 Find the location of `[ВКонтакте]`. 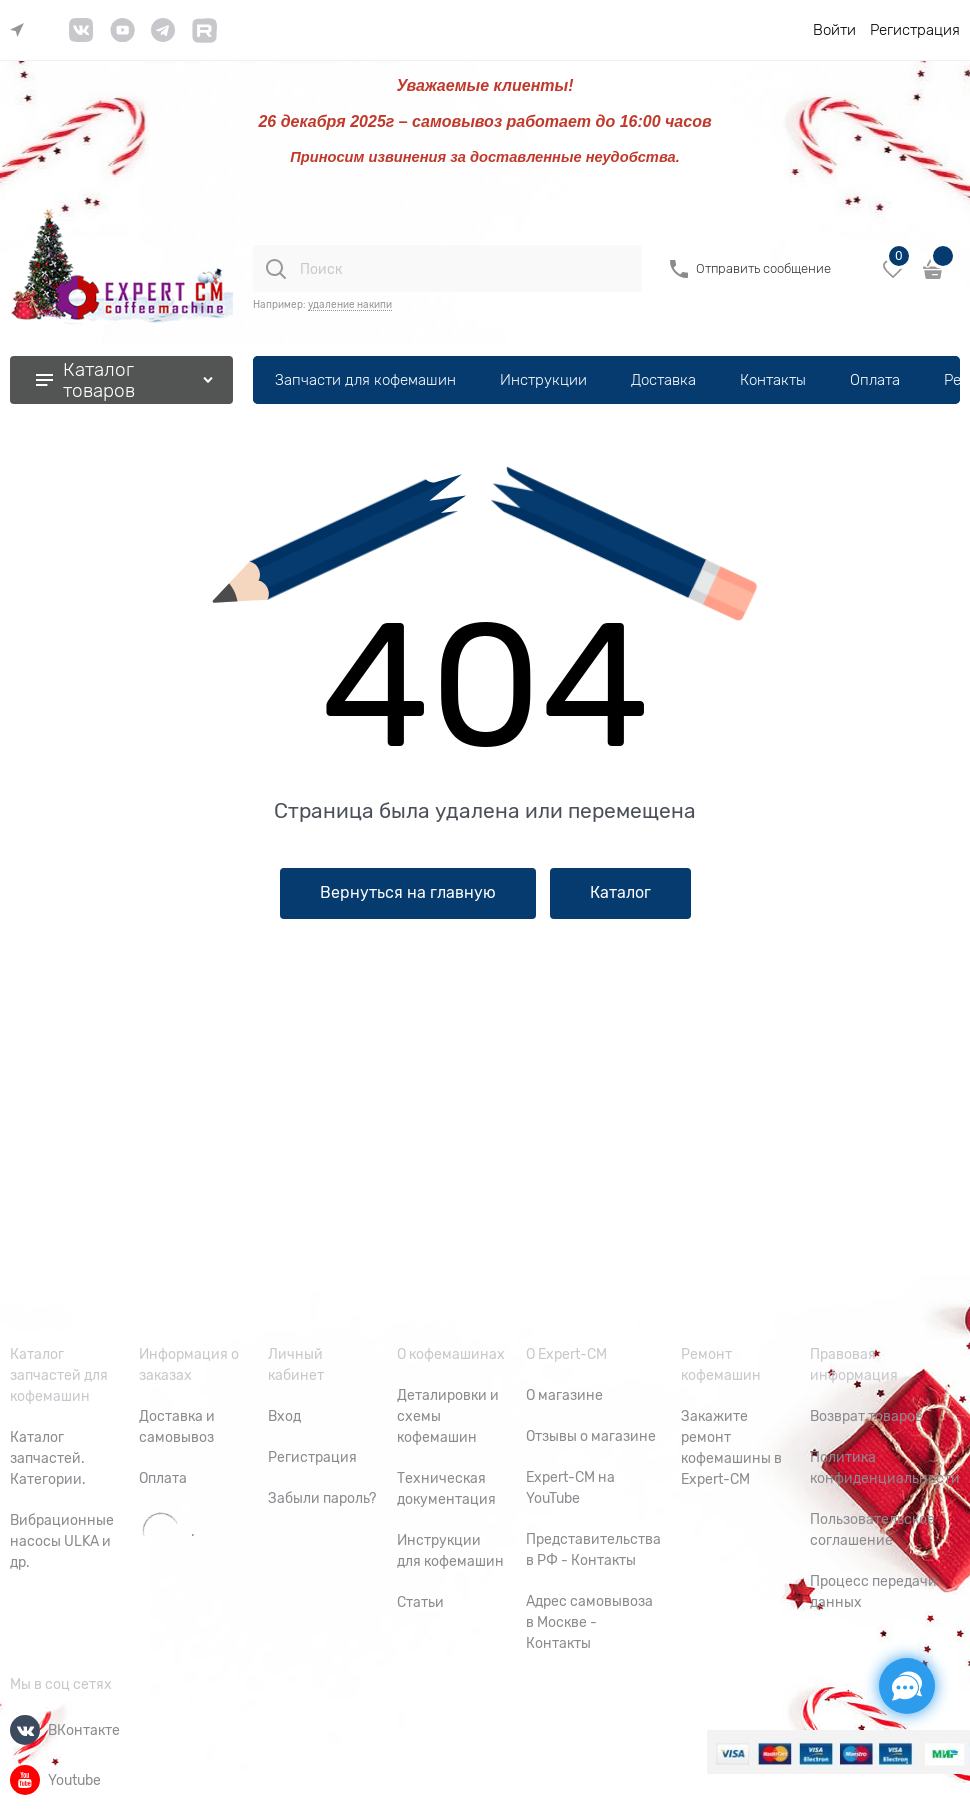

[ВКонтакте] is located at coordinates (25, 1730).